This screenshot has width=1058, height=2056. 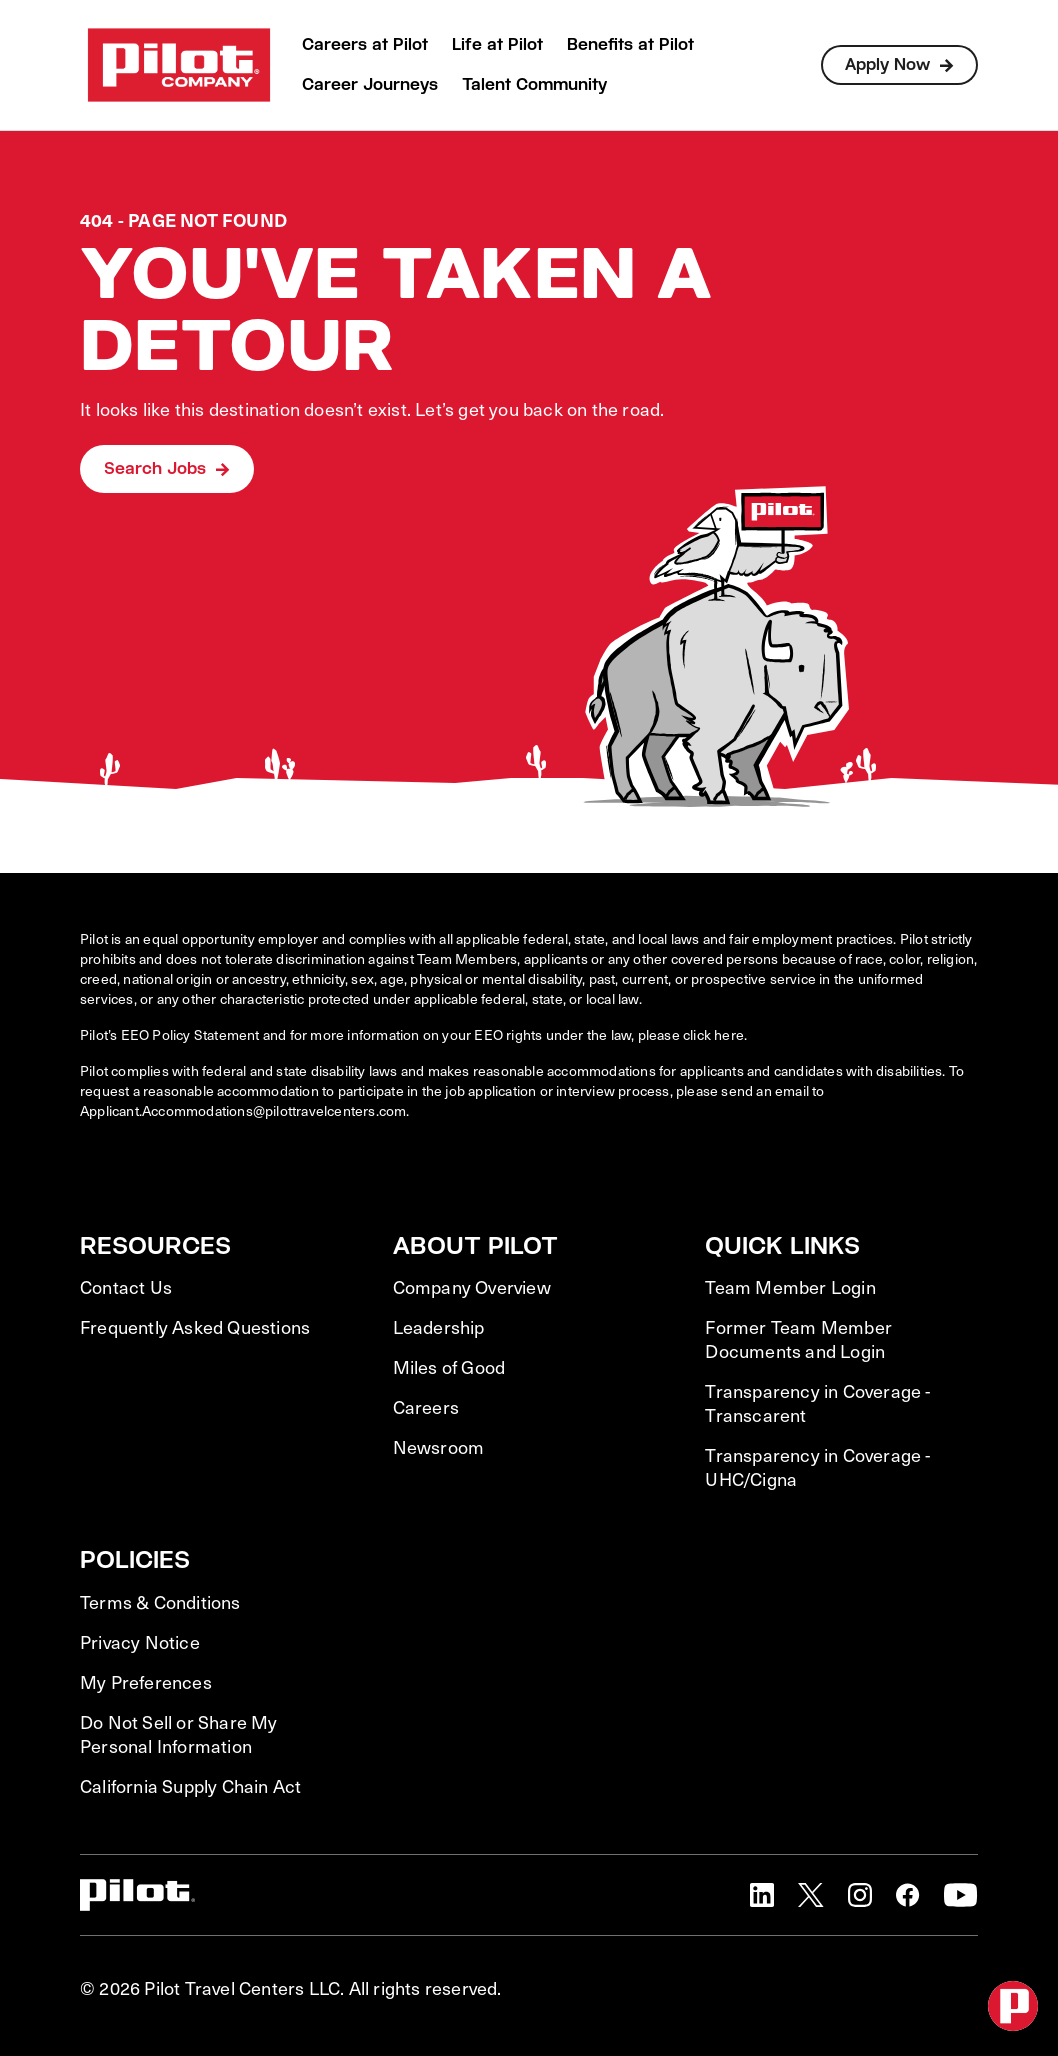 What do you see at coordinates (179, 65) in the screenshot?
I see `[Go to Careers overview page]` at bounding box center [179, 65].